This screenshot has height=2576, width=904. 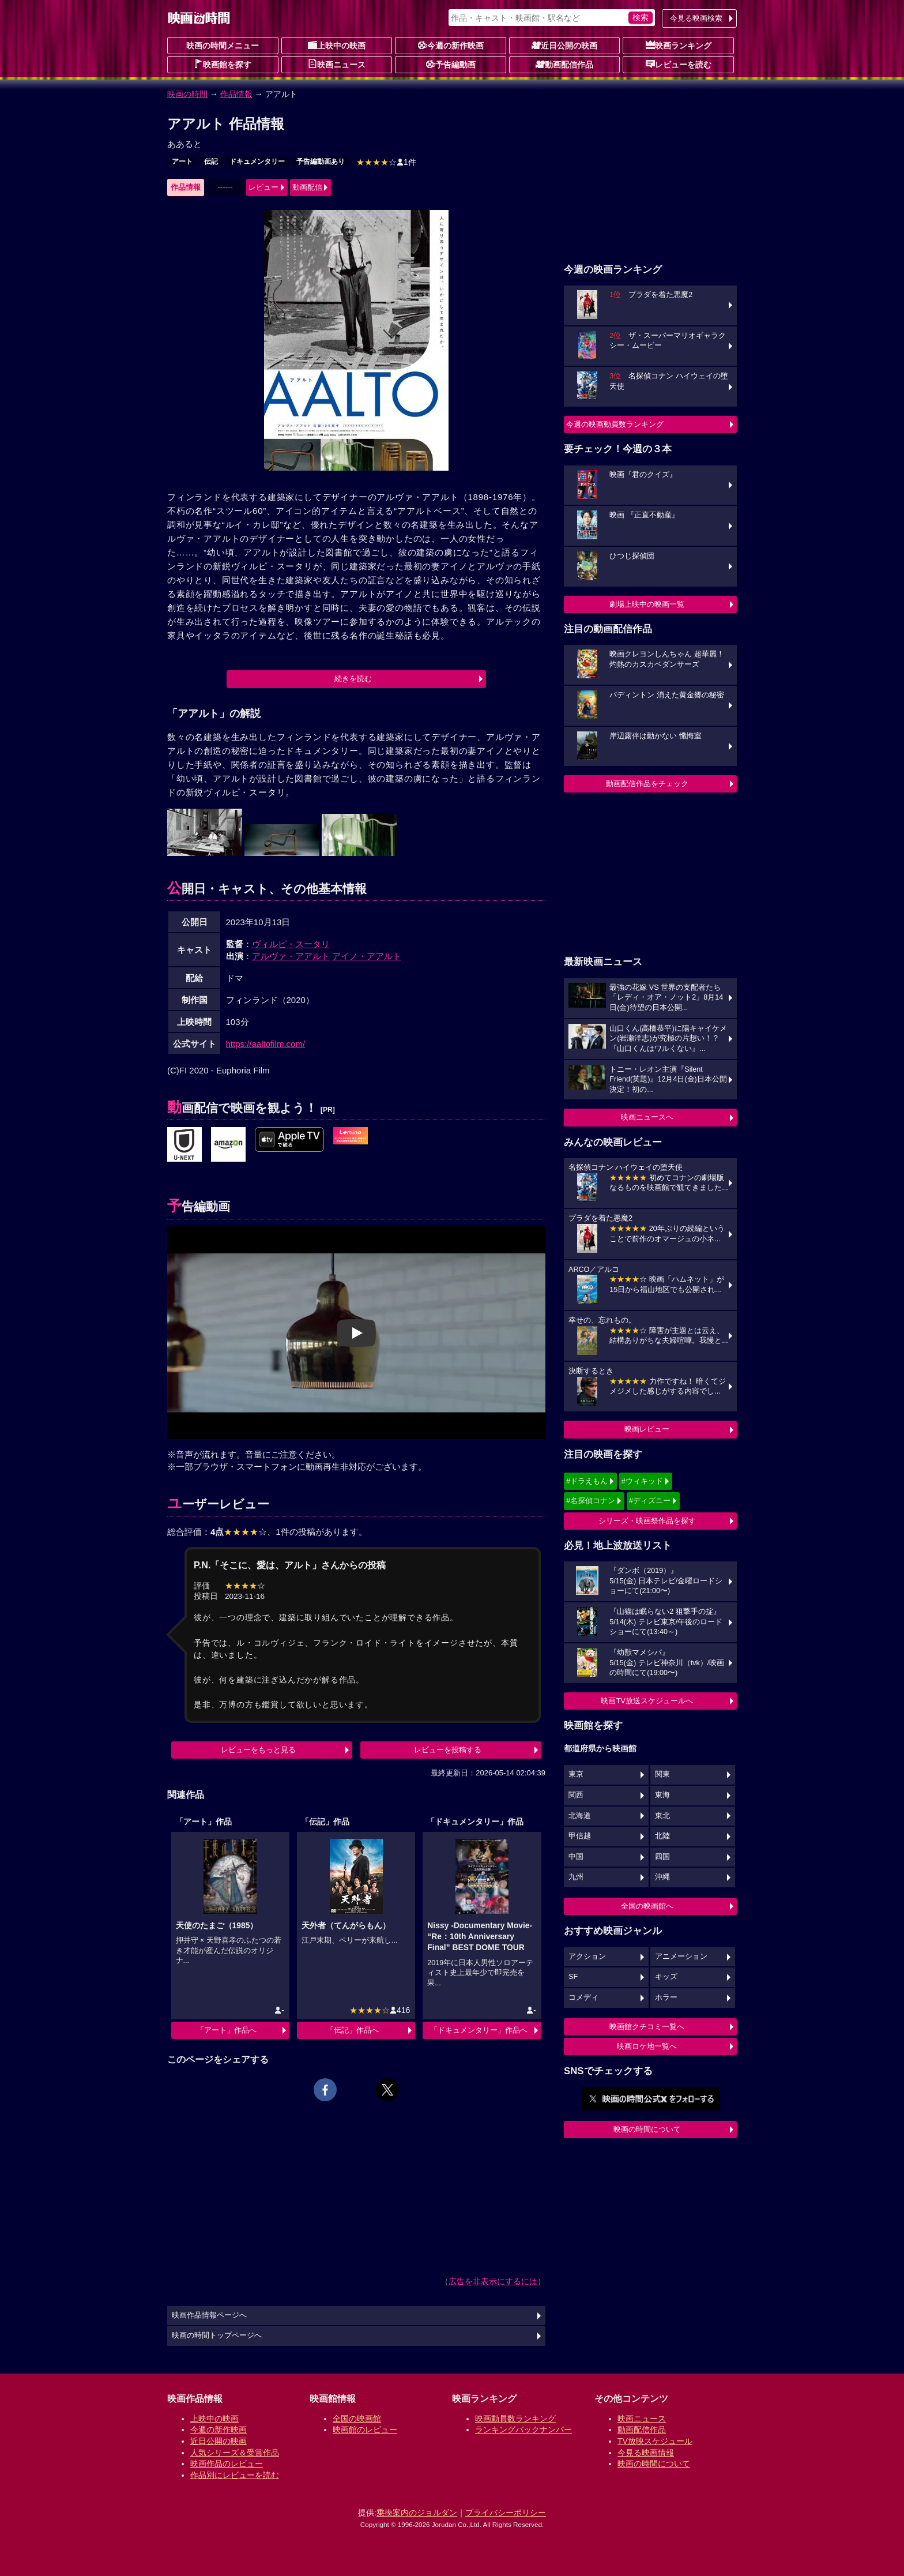 What do you see at coordinates (575, 1877) in the screenshot?
I see `九州` at bounding box center [575, 1877].